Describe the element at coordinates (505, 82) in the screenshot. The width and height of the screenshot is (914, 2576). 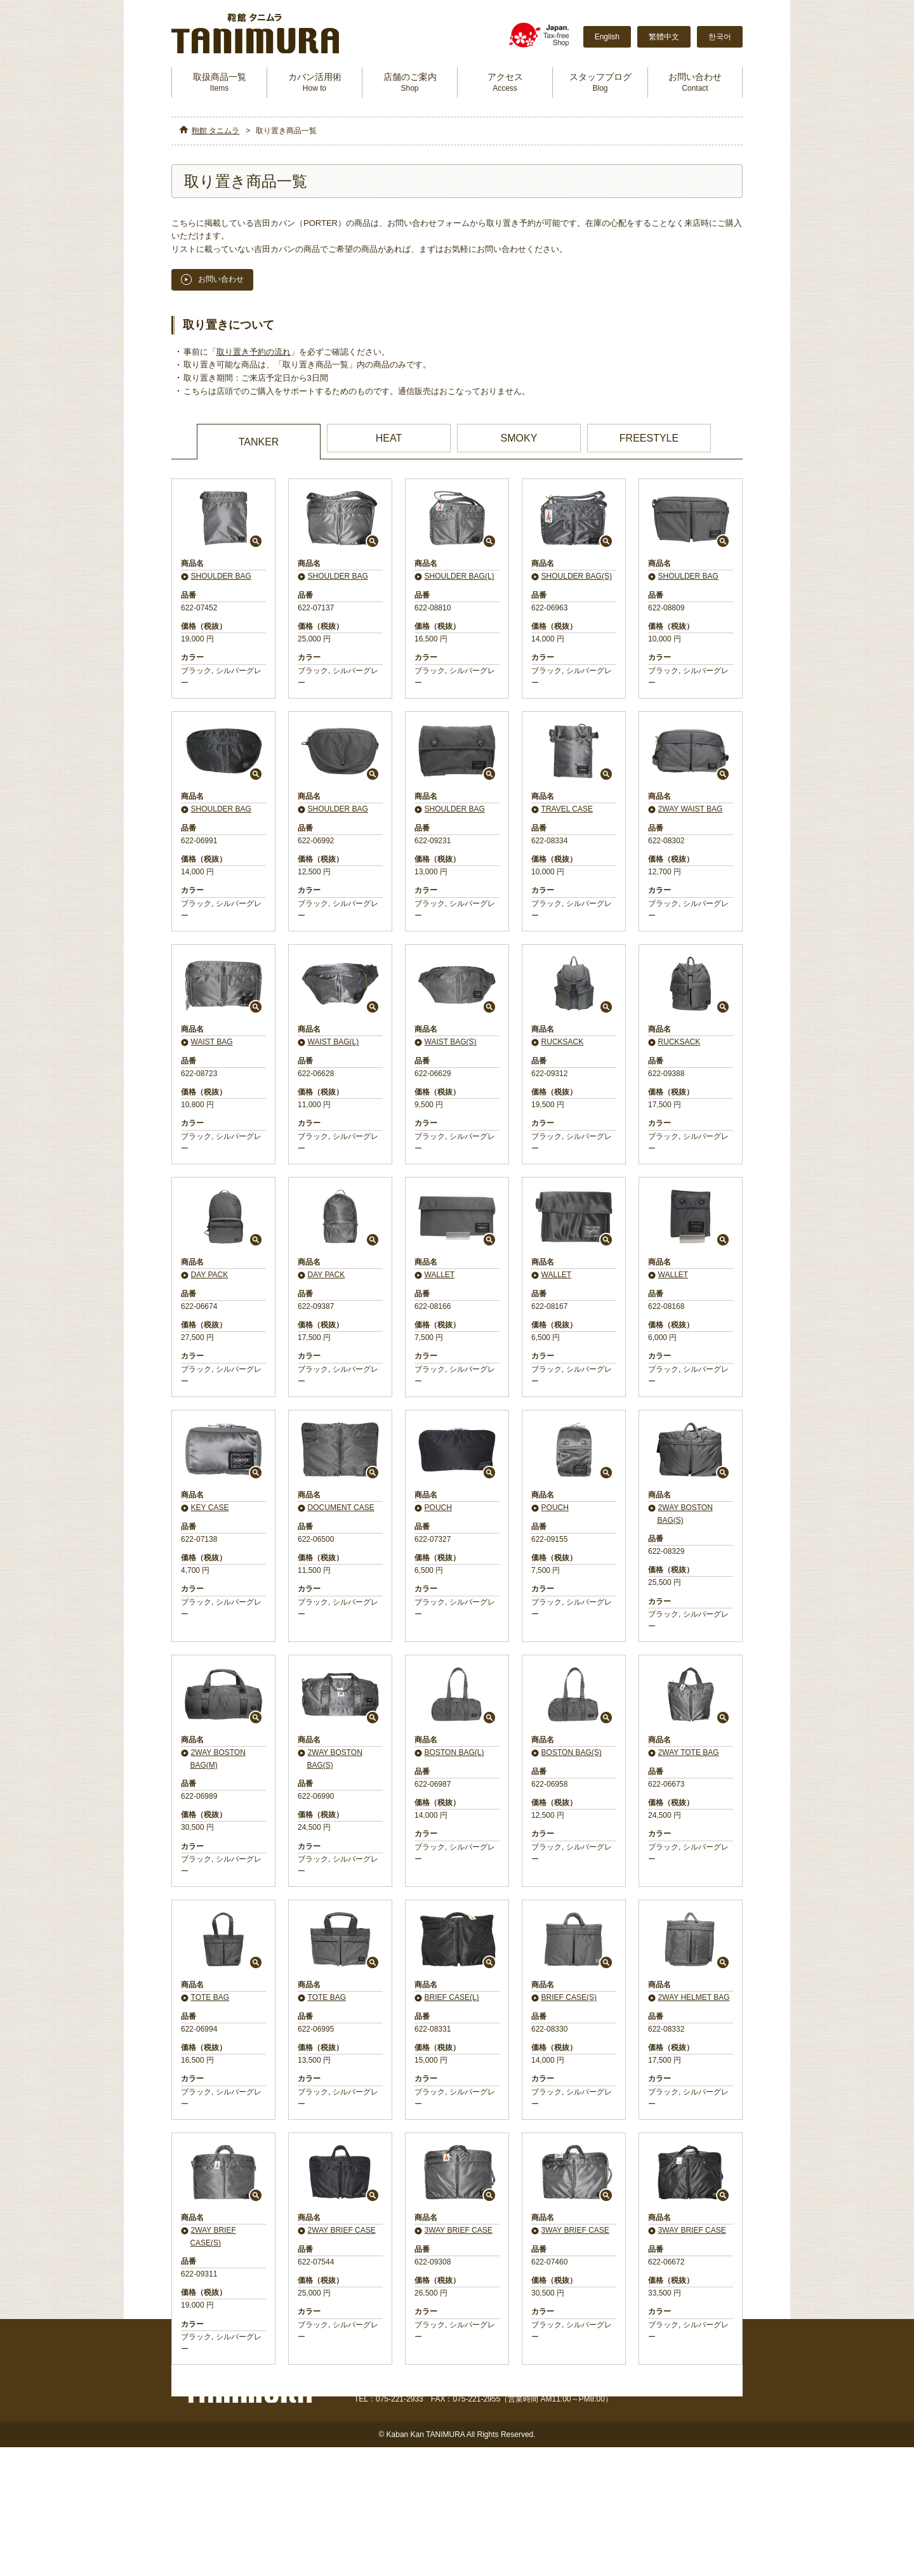
I see `アクセス` at that location.